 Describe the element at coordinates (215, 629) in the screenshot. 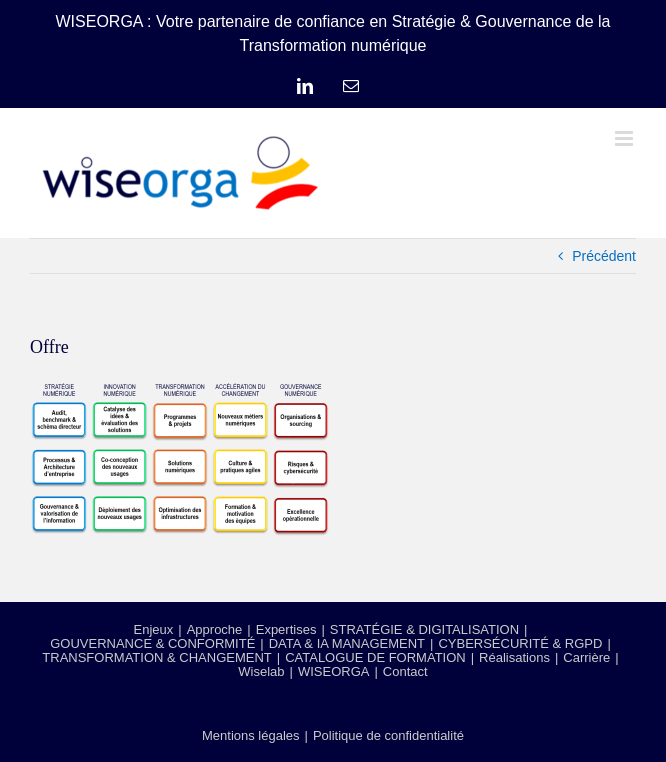

I see `Approche` at that location.